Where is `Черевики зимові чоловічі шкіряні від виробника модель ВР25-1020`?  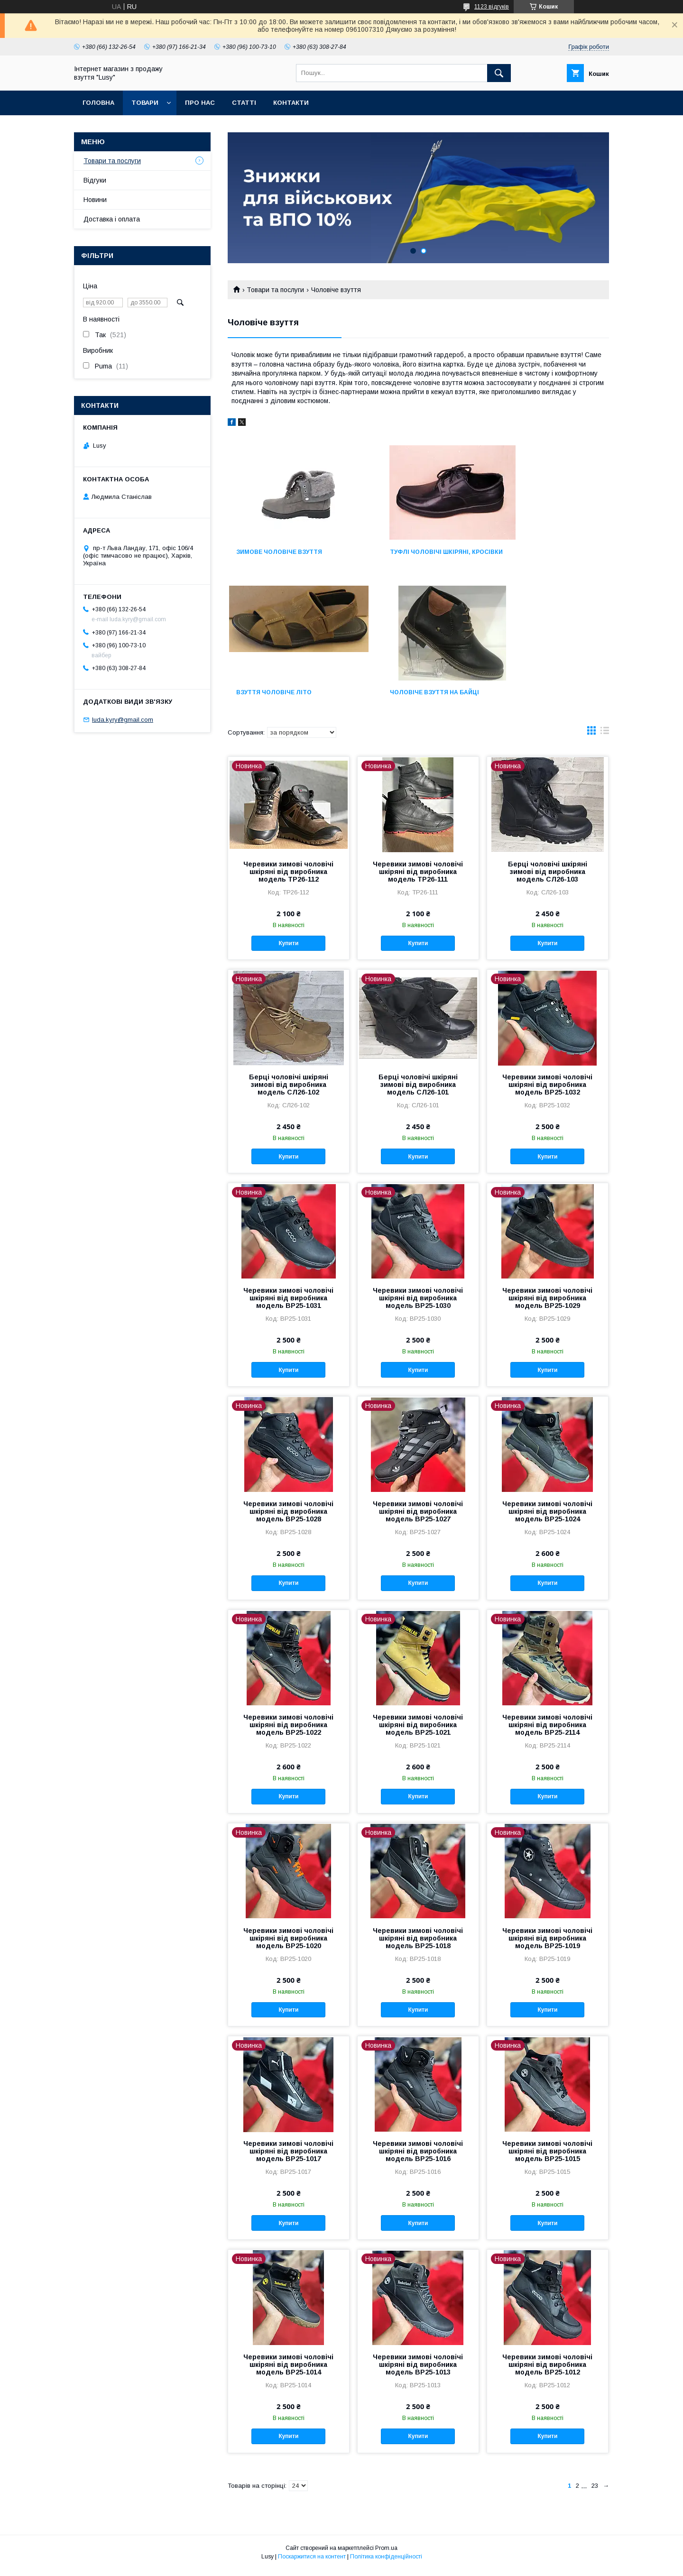 Черевики зимові чоловічі шкіряні від виробника модель ВР25-1020 is located at coordinates (288, 1944).